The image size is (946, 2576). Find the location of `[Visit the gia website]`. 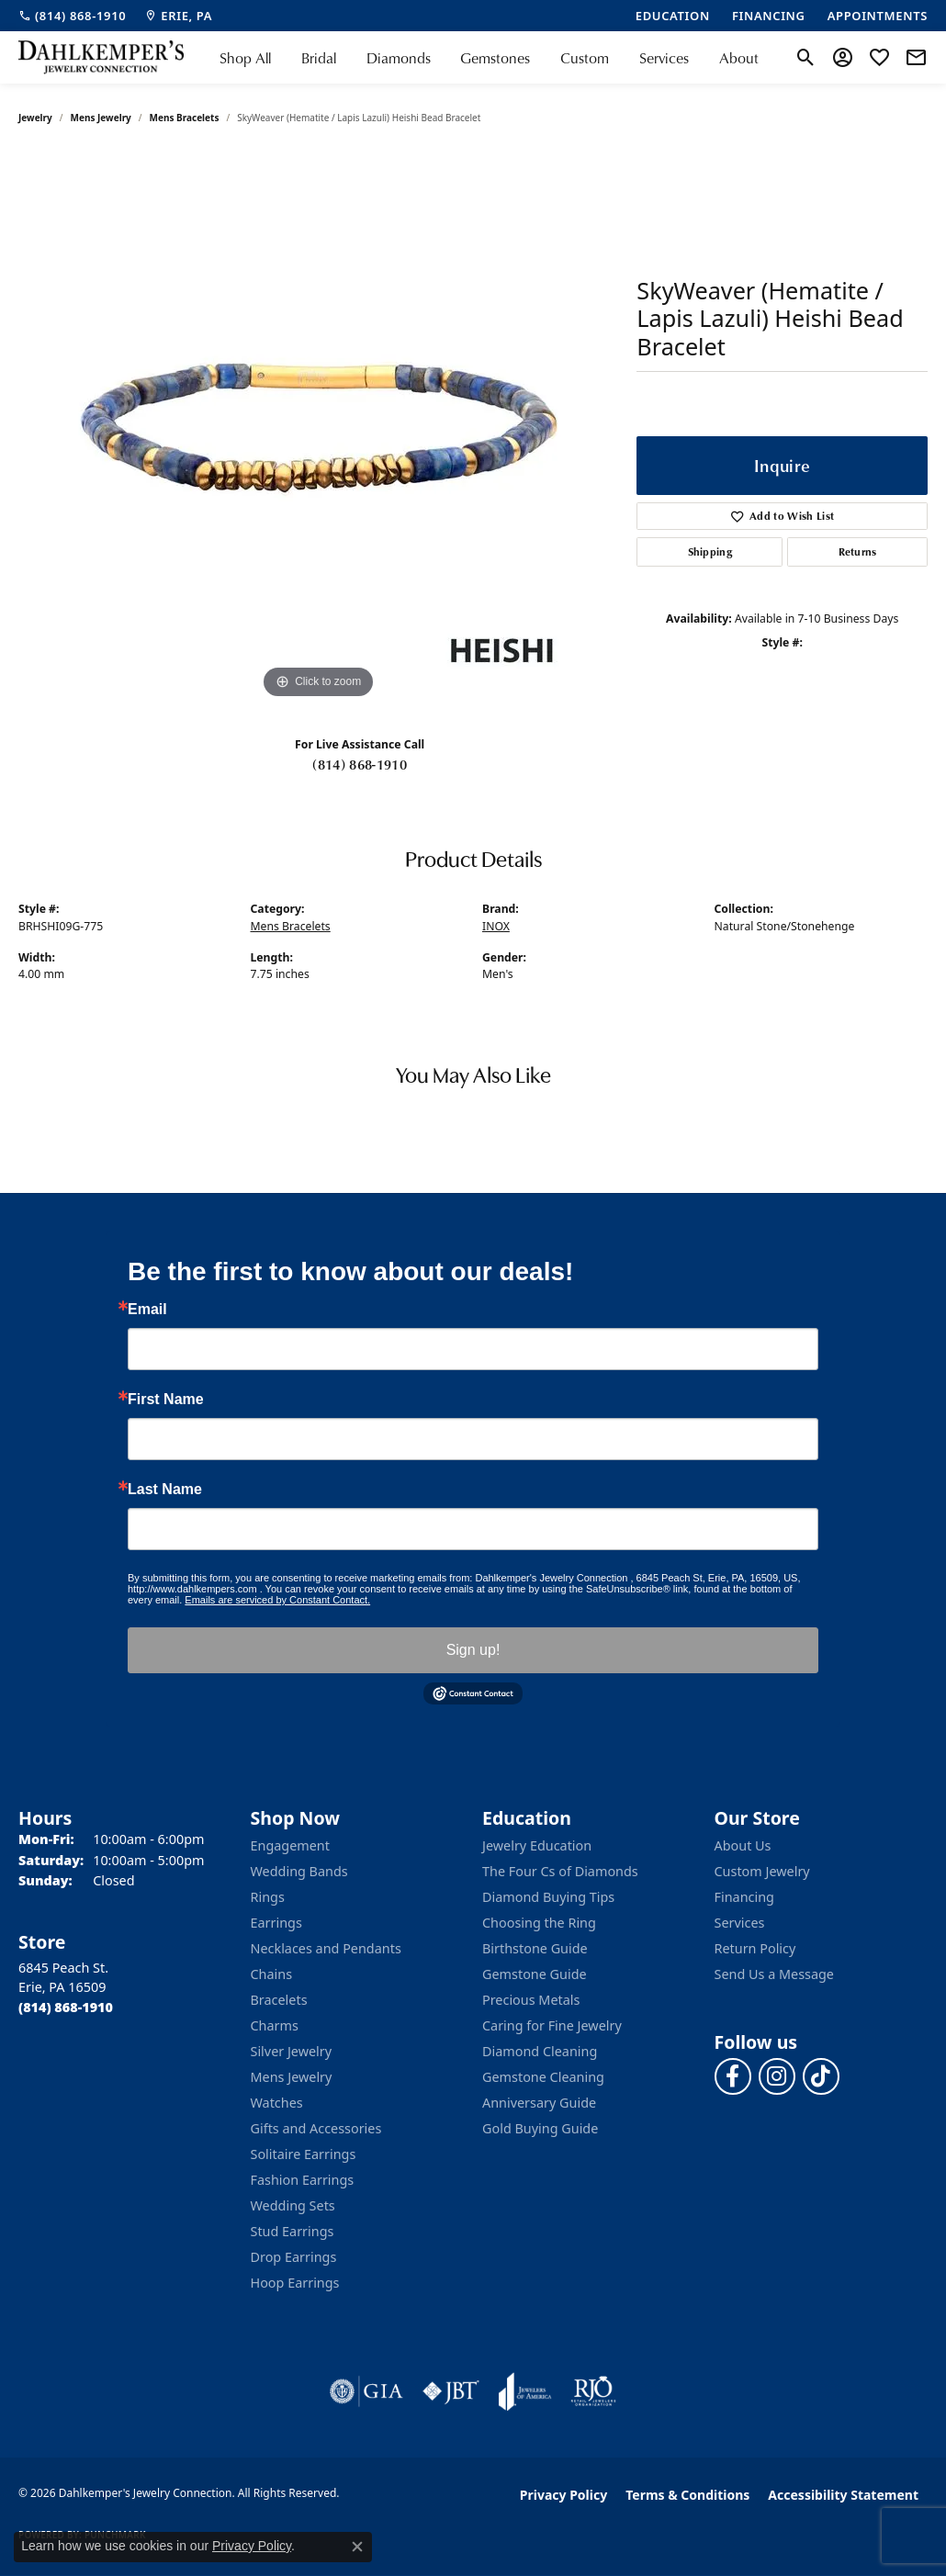

[Visit the gia website] is located at coordinates (366, 2391).